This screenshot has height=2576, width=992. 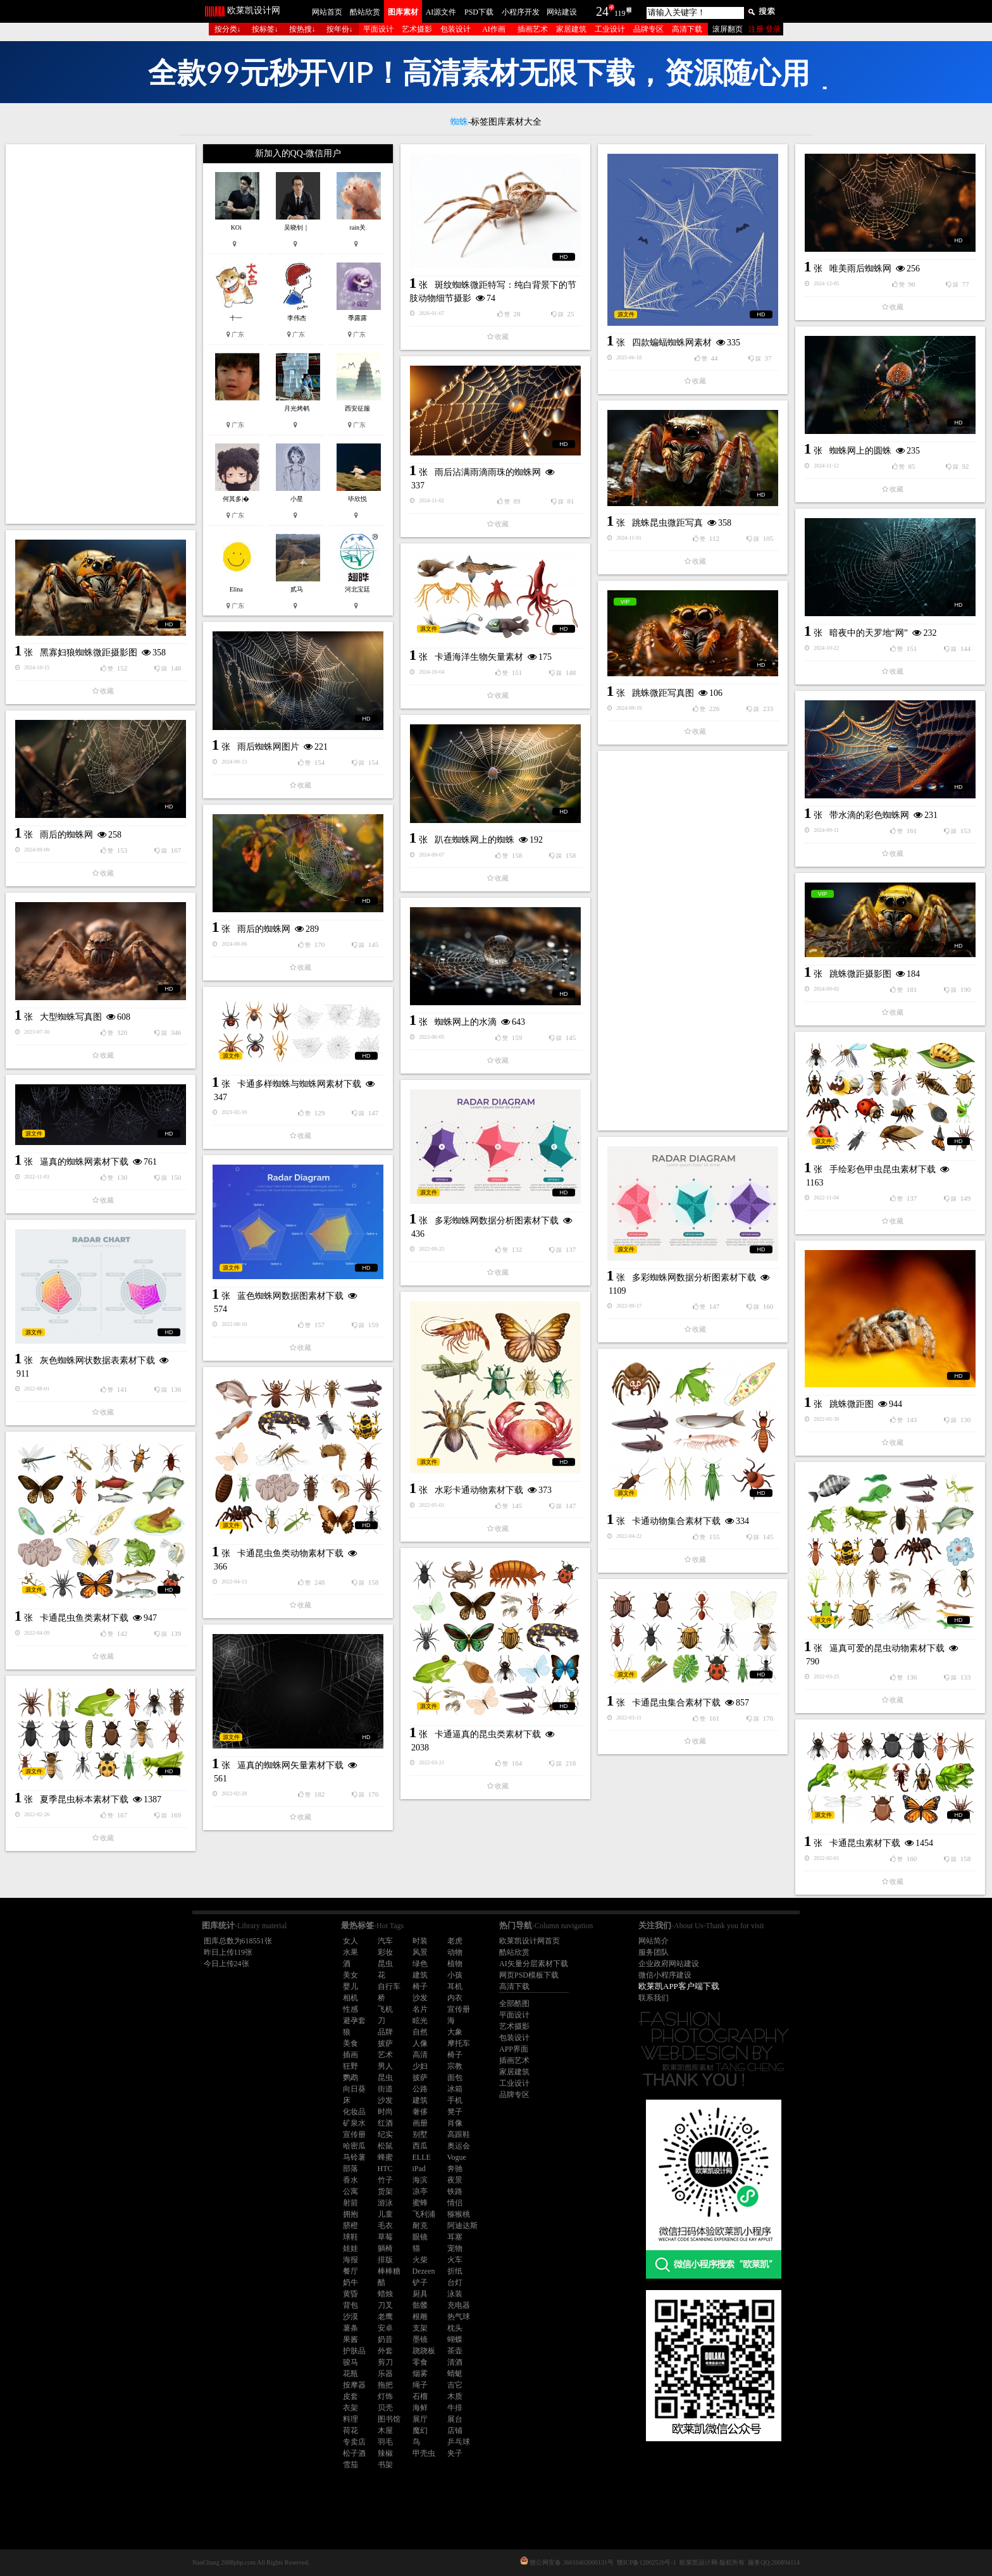 I want to click on 情侣, so click(x=454, y=2202).